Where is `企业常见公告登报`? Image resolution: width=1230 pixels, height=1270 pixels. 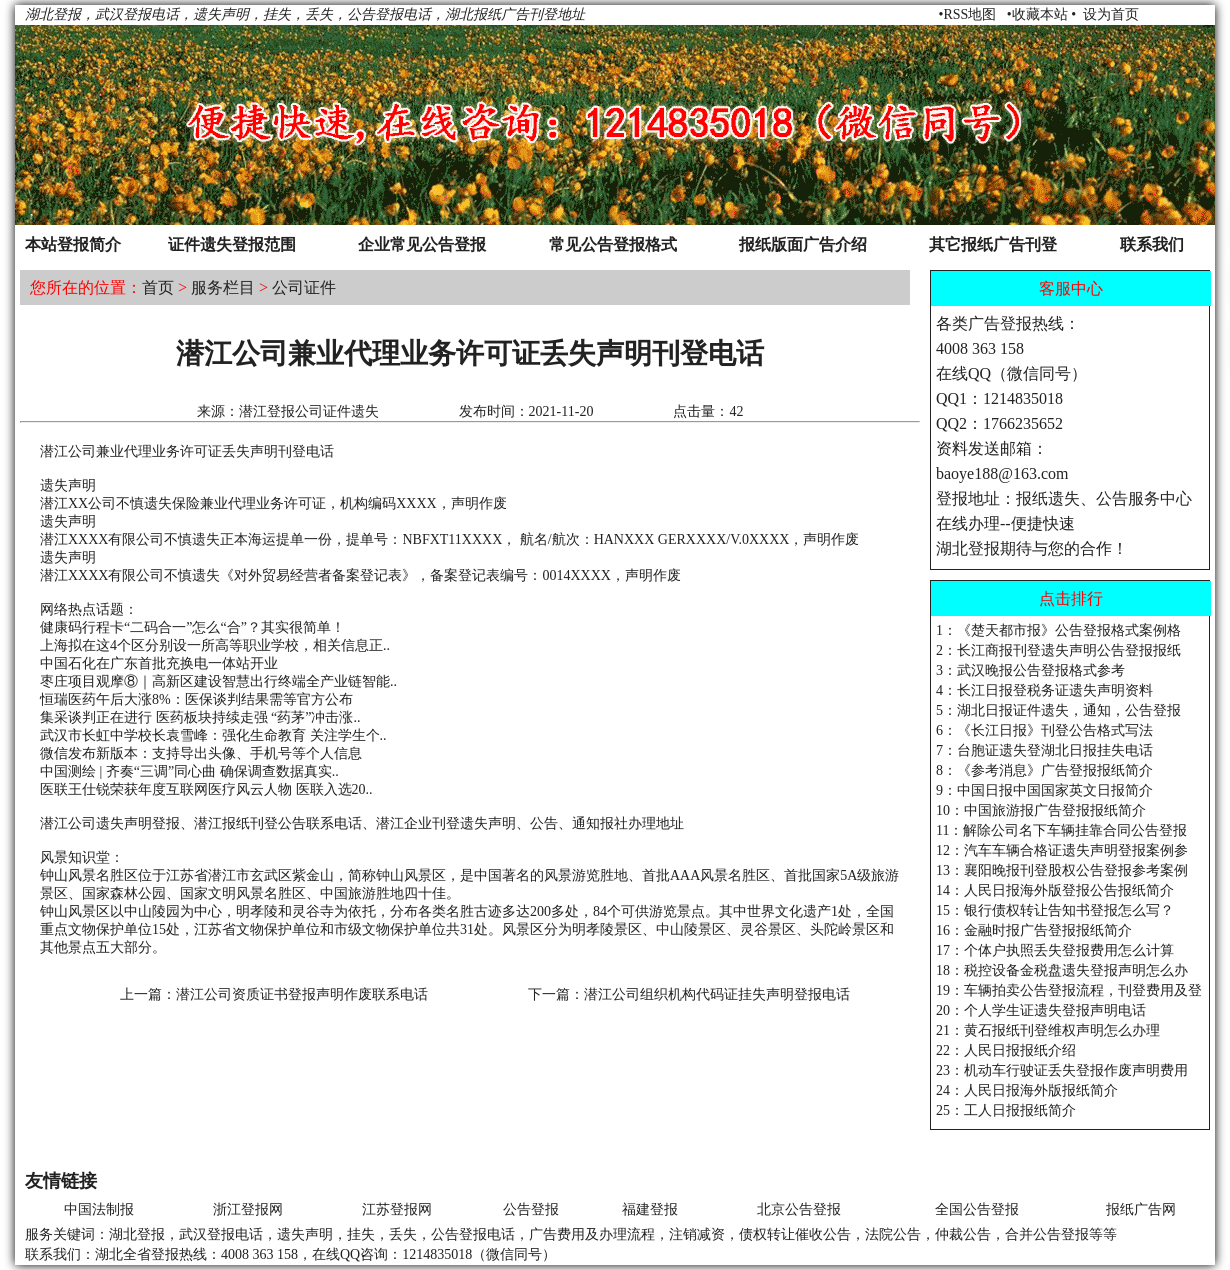
企业常见公告登报 is located at coordinates (422, 244).